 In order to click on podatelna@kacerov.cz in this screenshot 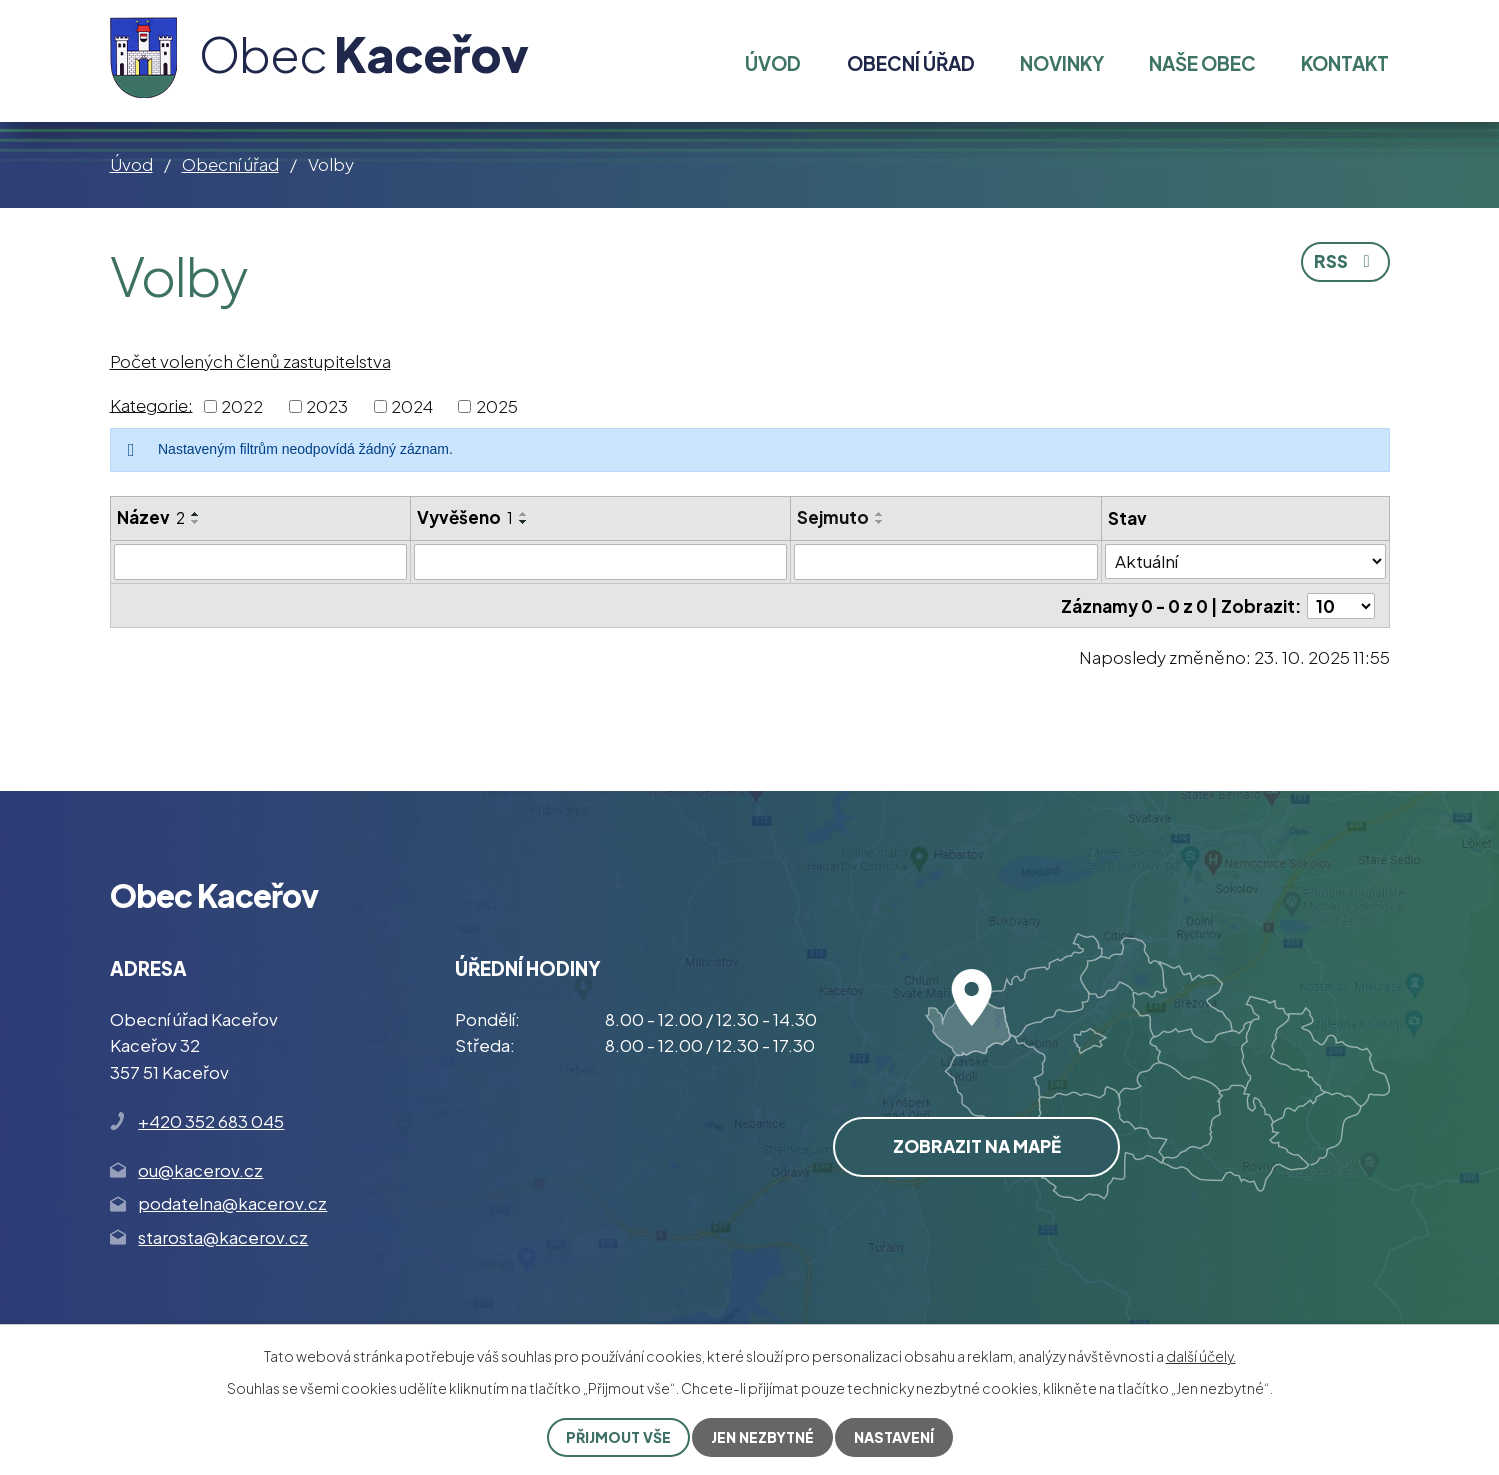, I will do `click(232, 1203)`.